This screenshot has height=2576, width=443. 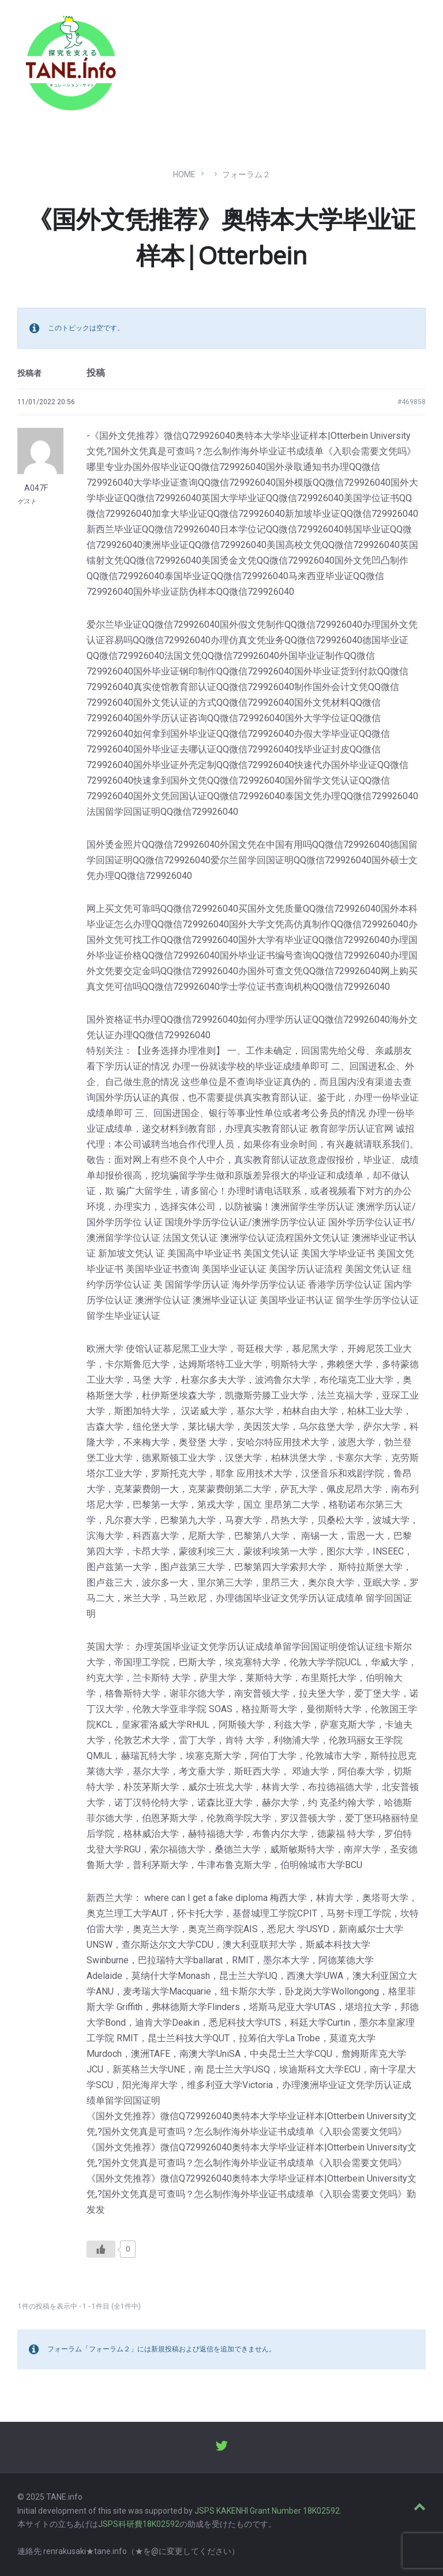 What do you see at coordinates (246, 174) in the screenshot?
I see `フォーラム２` at bounding box center [246, 174].